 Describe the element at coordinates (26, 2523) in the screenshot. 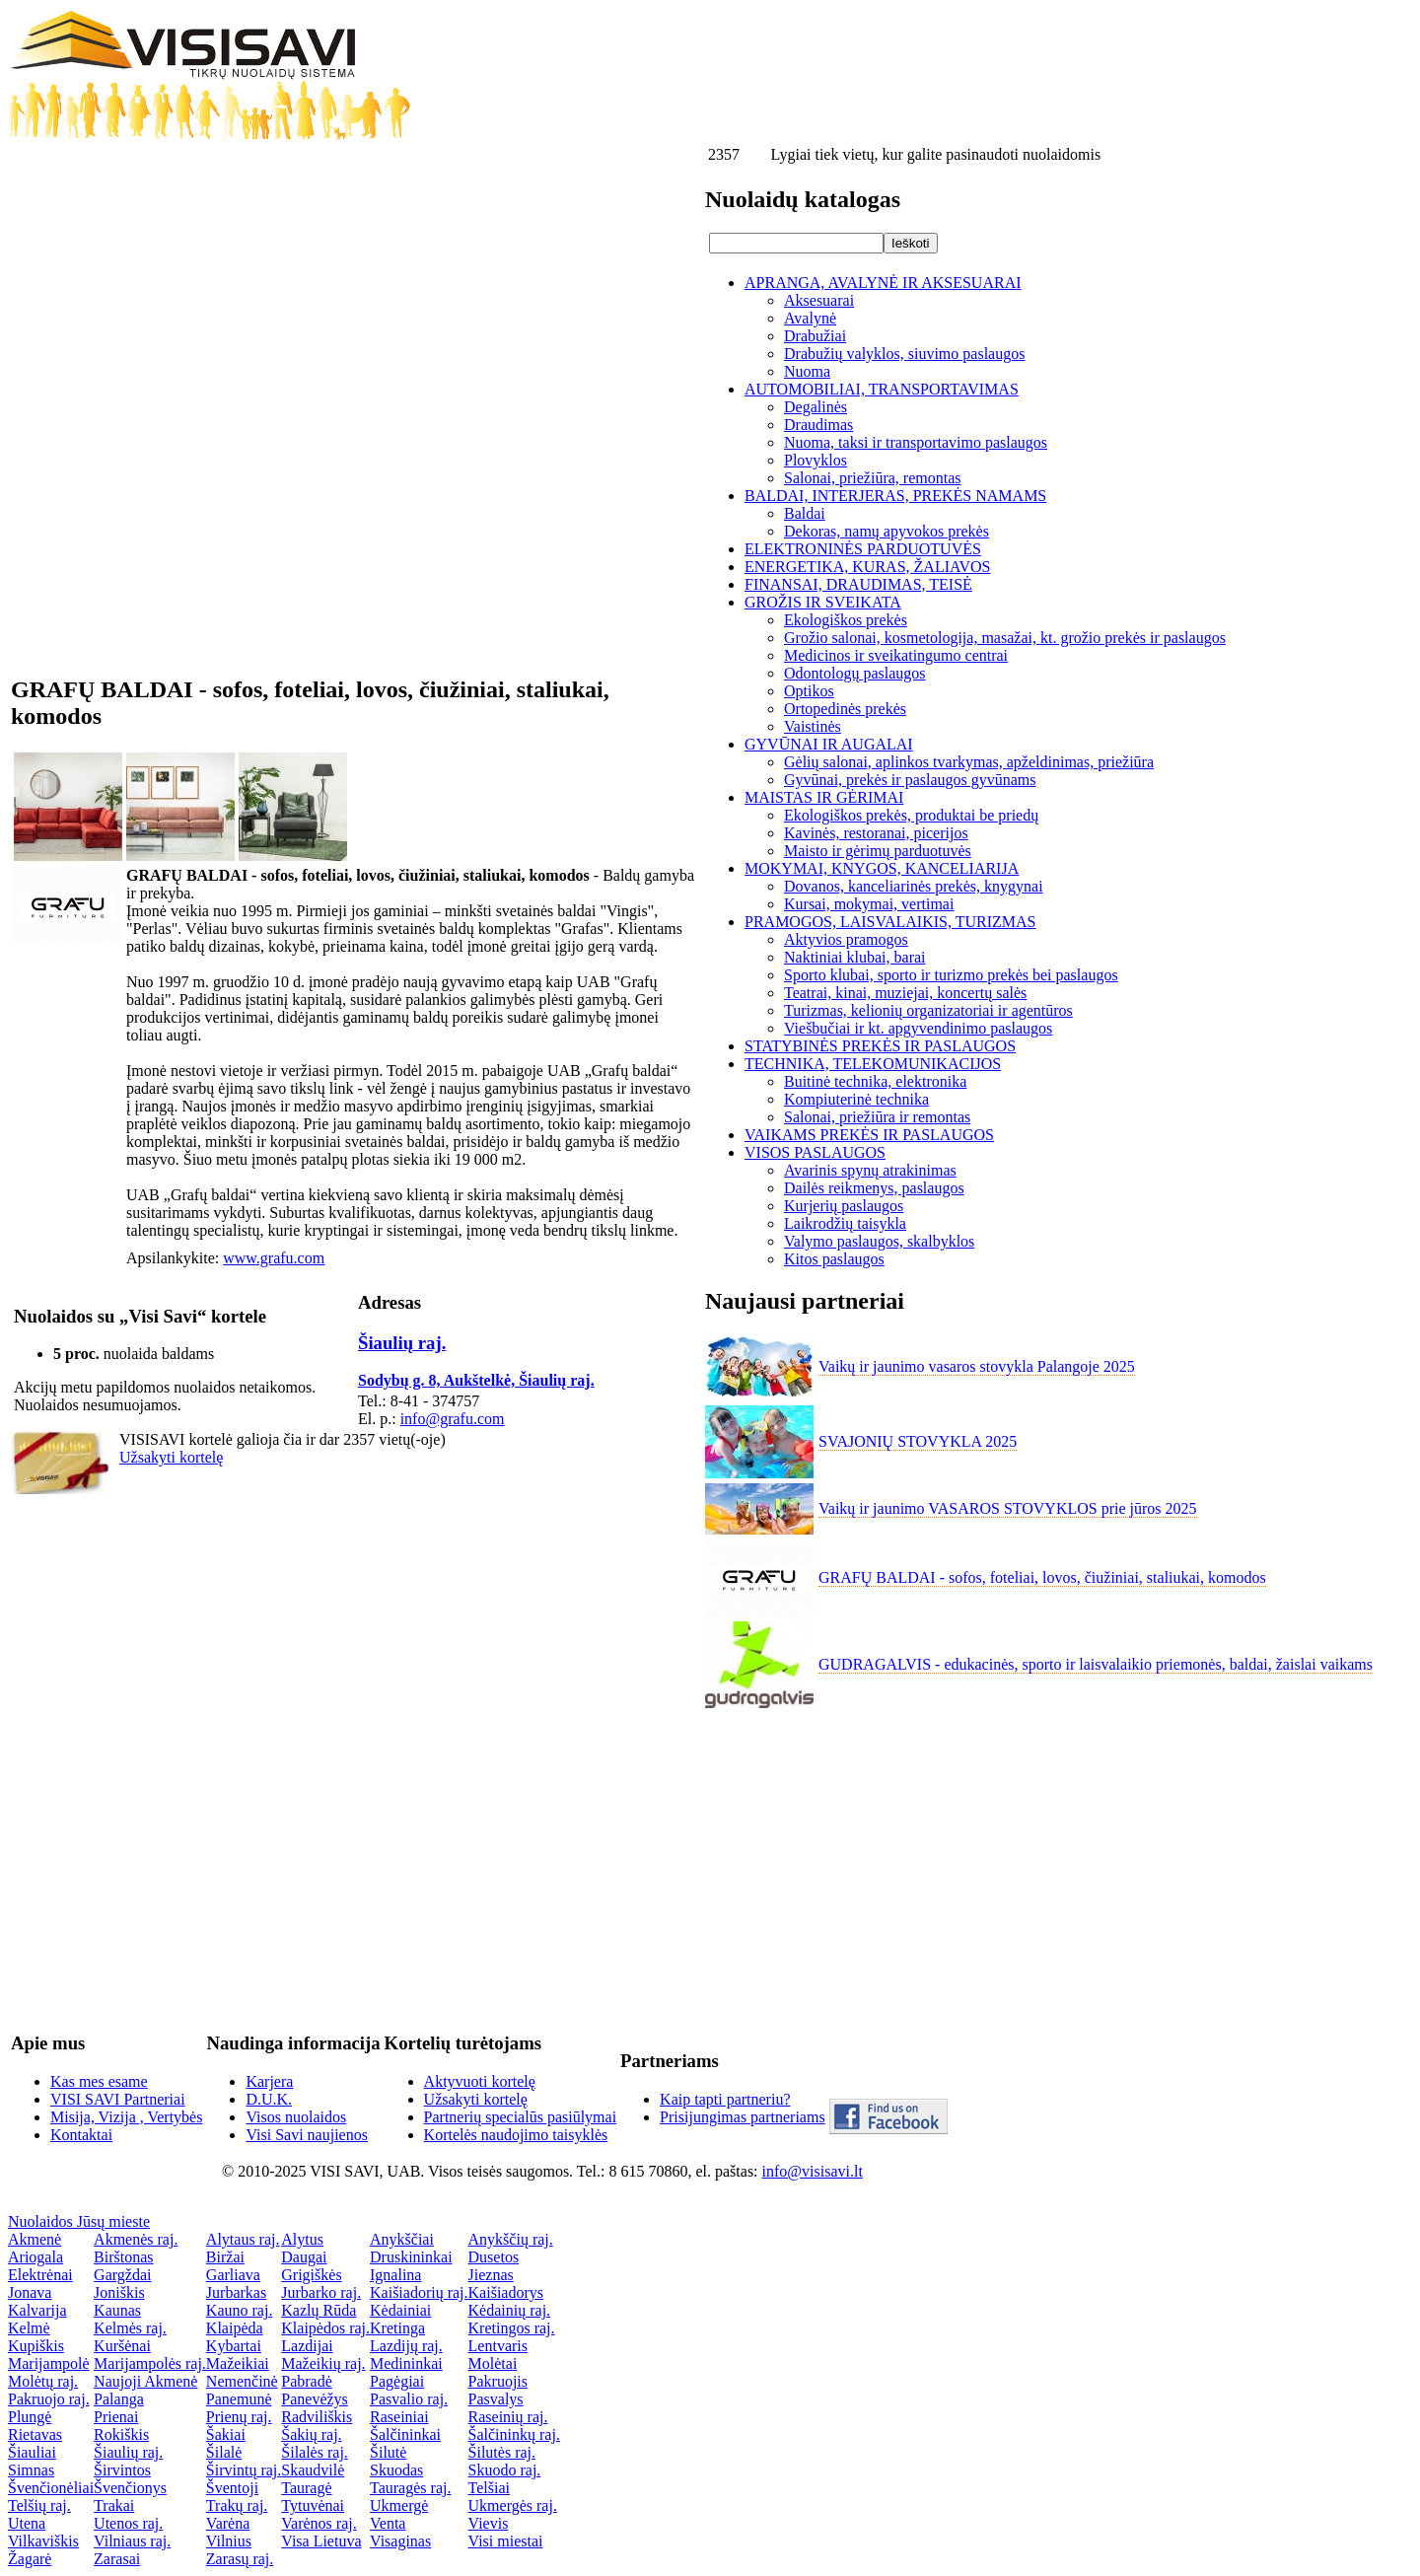

I see `Utena` at that location.